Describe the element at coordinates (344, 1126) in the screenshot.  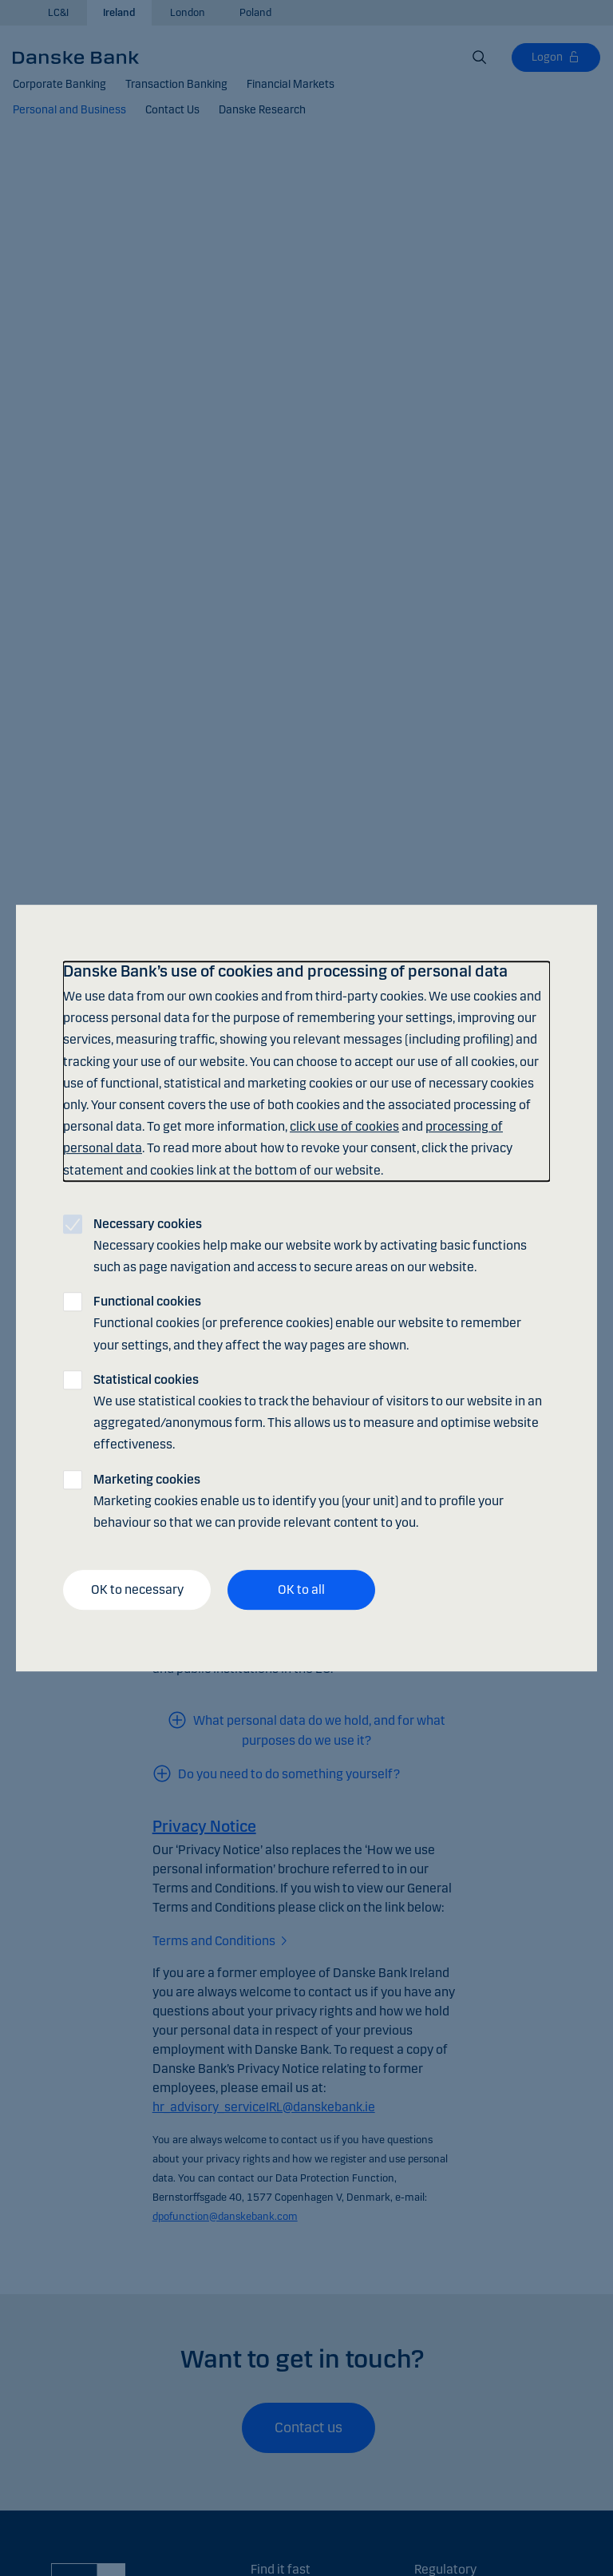
I see `click use of cookies` at that location.